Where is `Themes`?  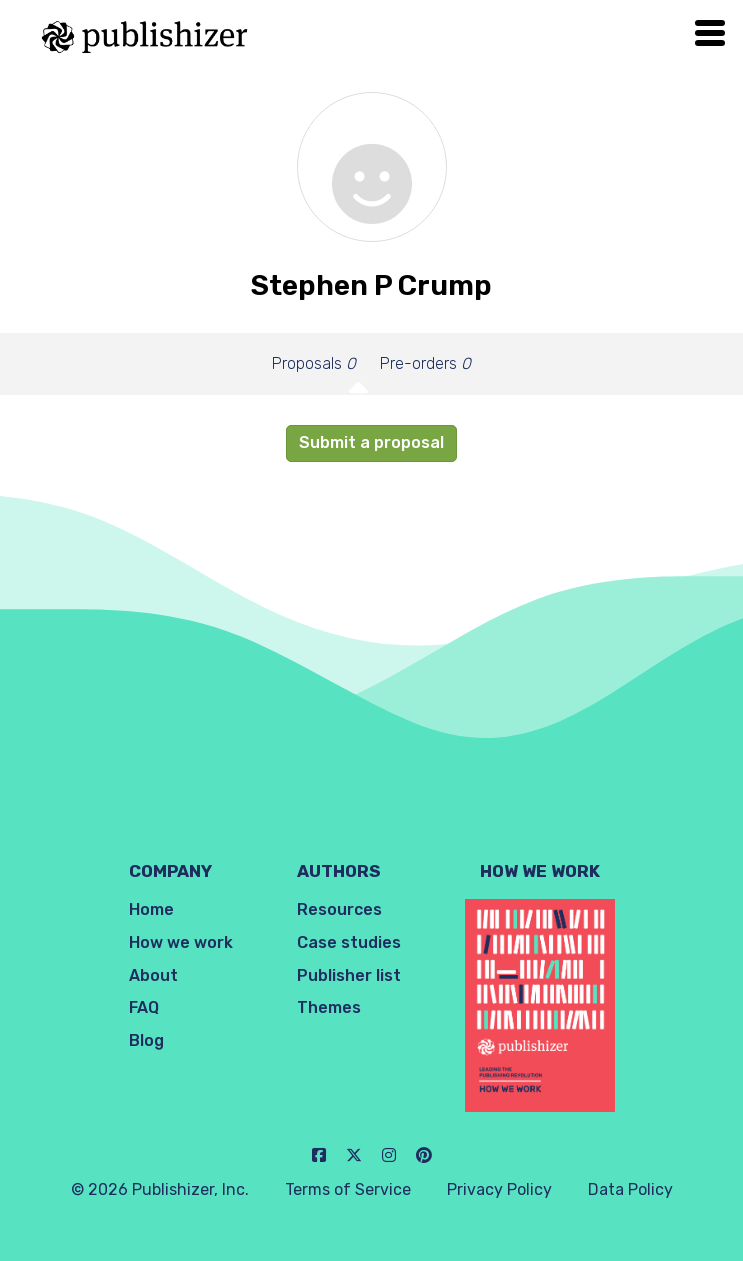 Themes is located at coordinates (329, 1007).